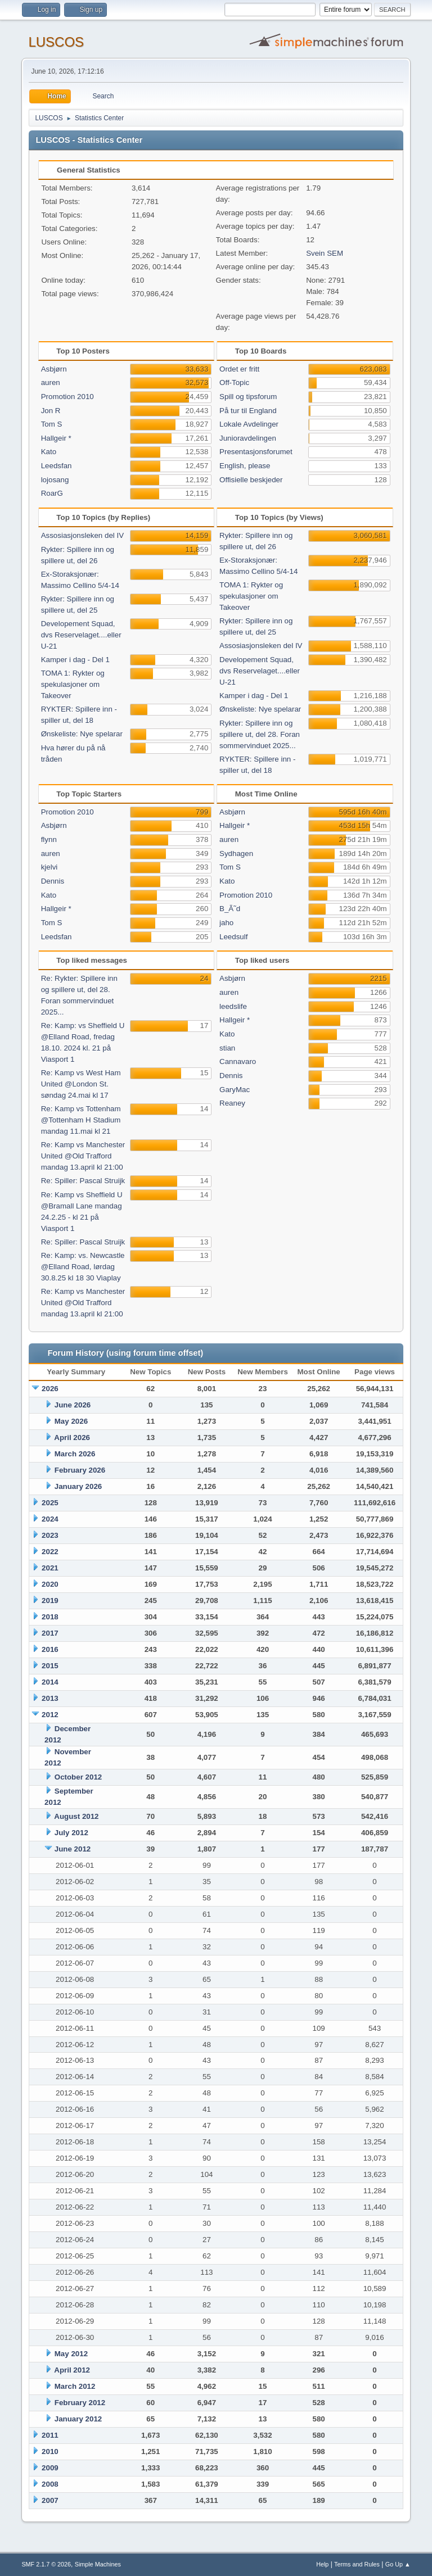  I want to click on Re: Kamp: vs. Newcastle @Elland Road, lørdag 30.8.25 kl 18 30 Viaplay, so click(83, 1266).